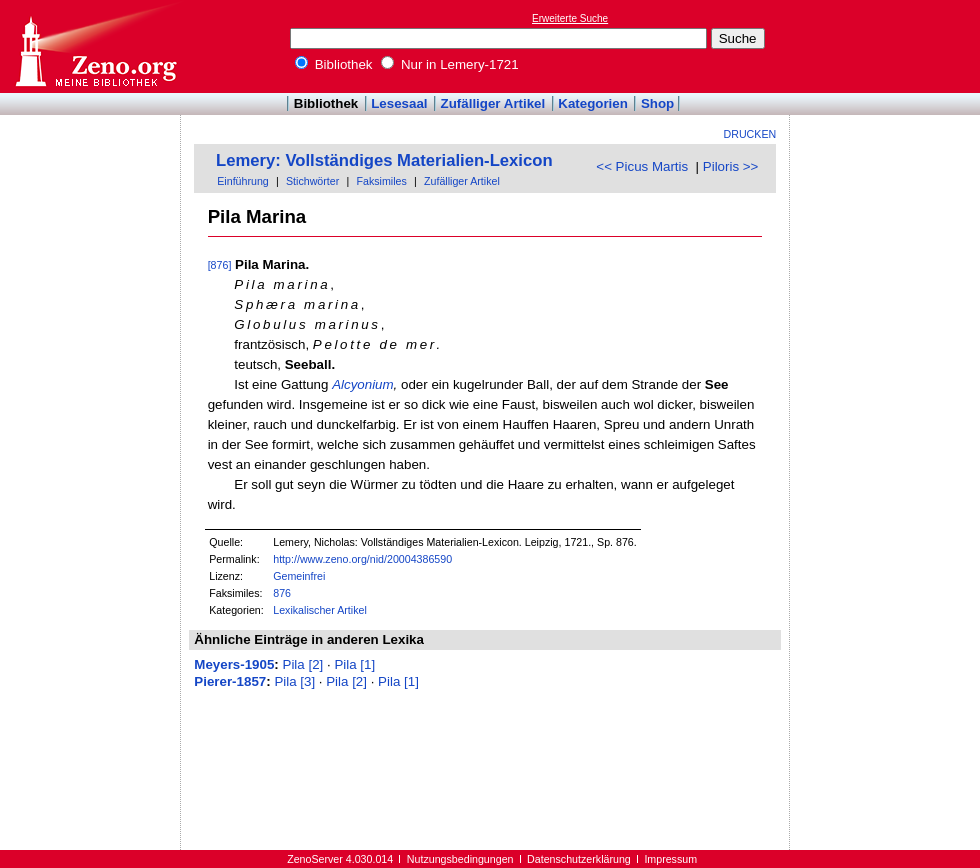 The image size is (980, 868). What do you see at coordinates (299, 576) in the screenshot?
I see `Gemeinfrei` at bounding box center [299, 576].